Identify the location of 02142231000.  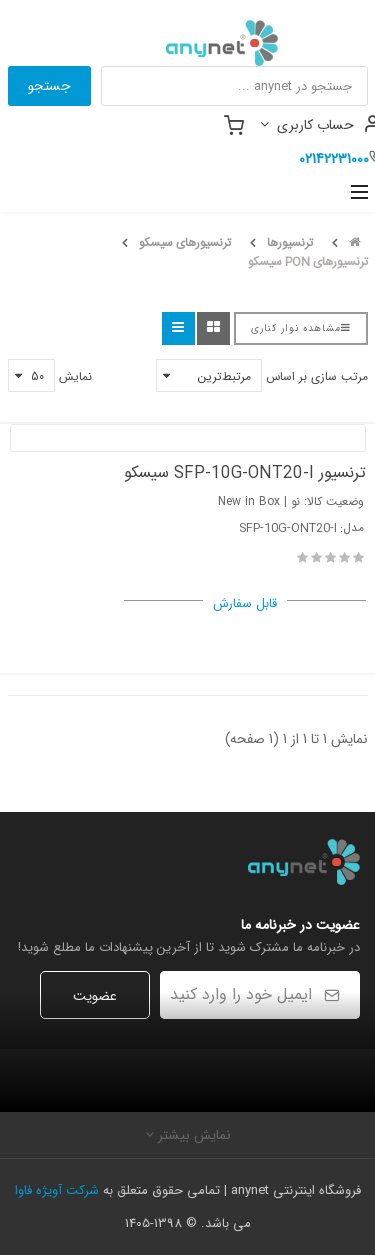
(334, 159).